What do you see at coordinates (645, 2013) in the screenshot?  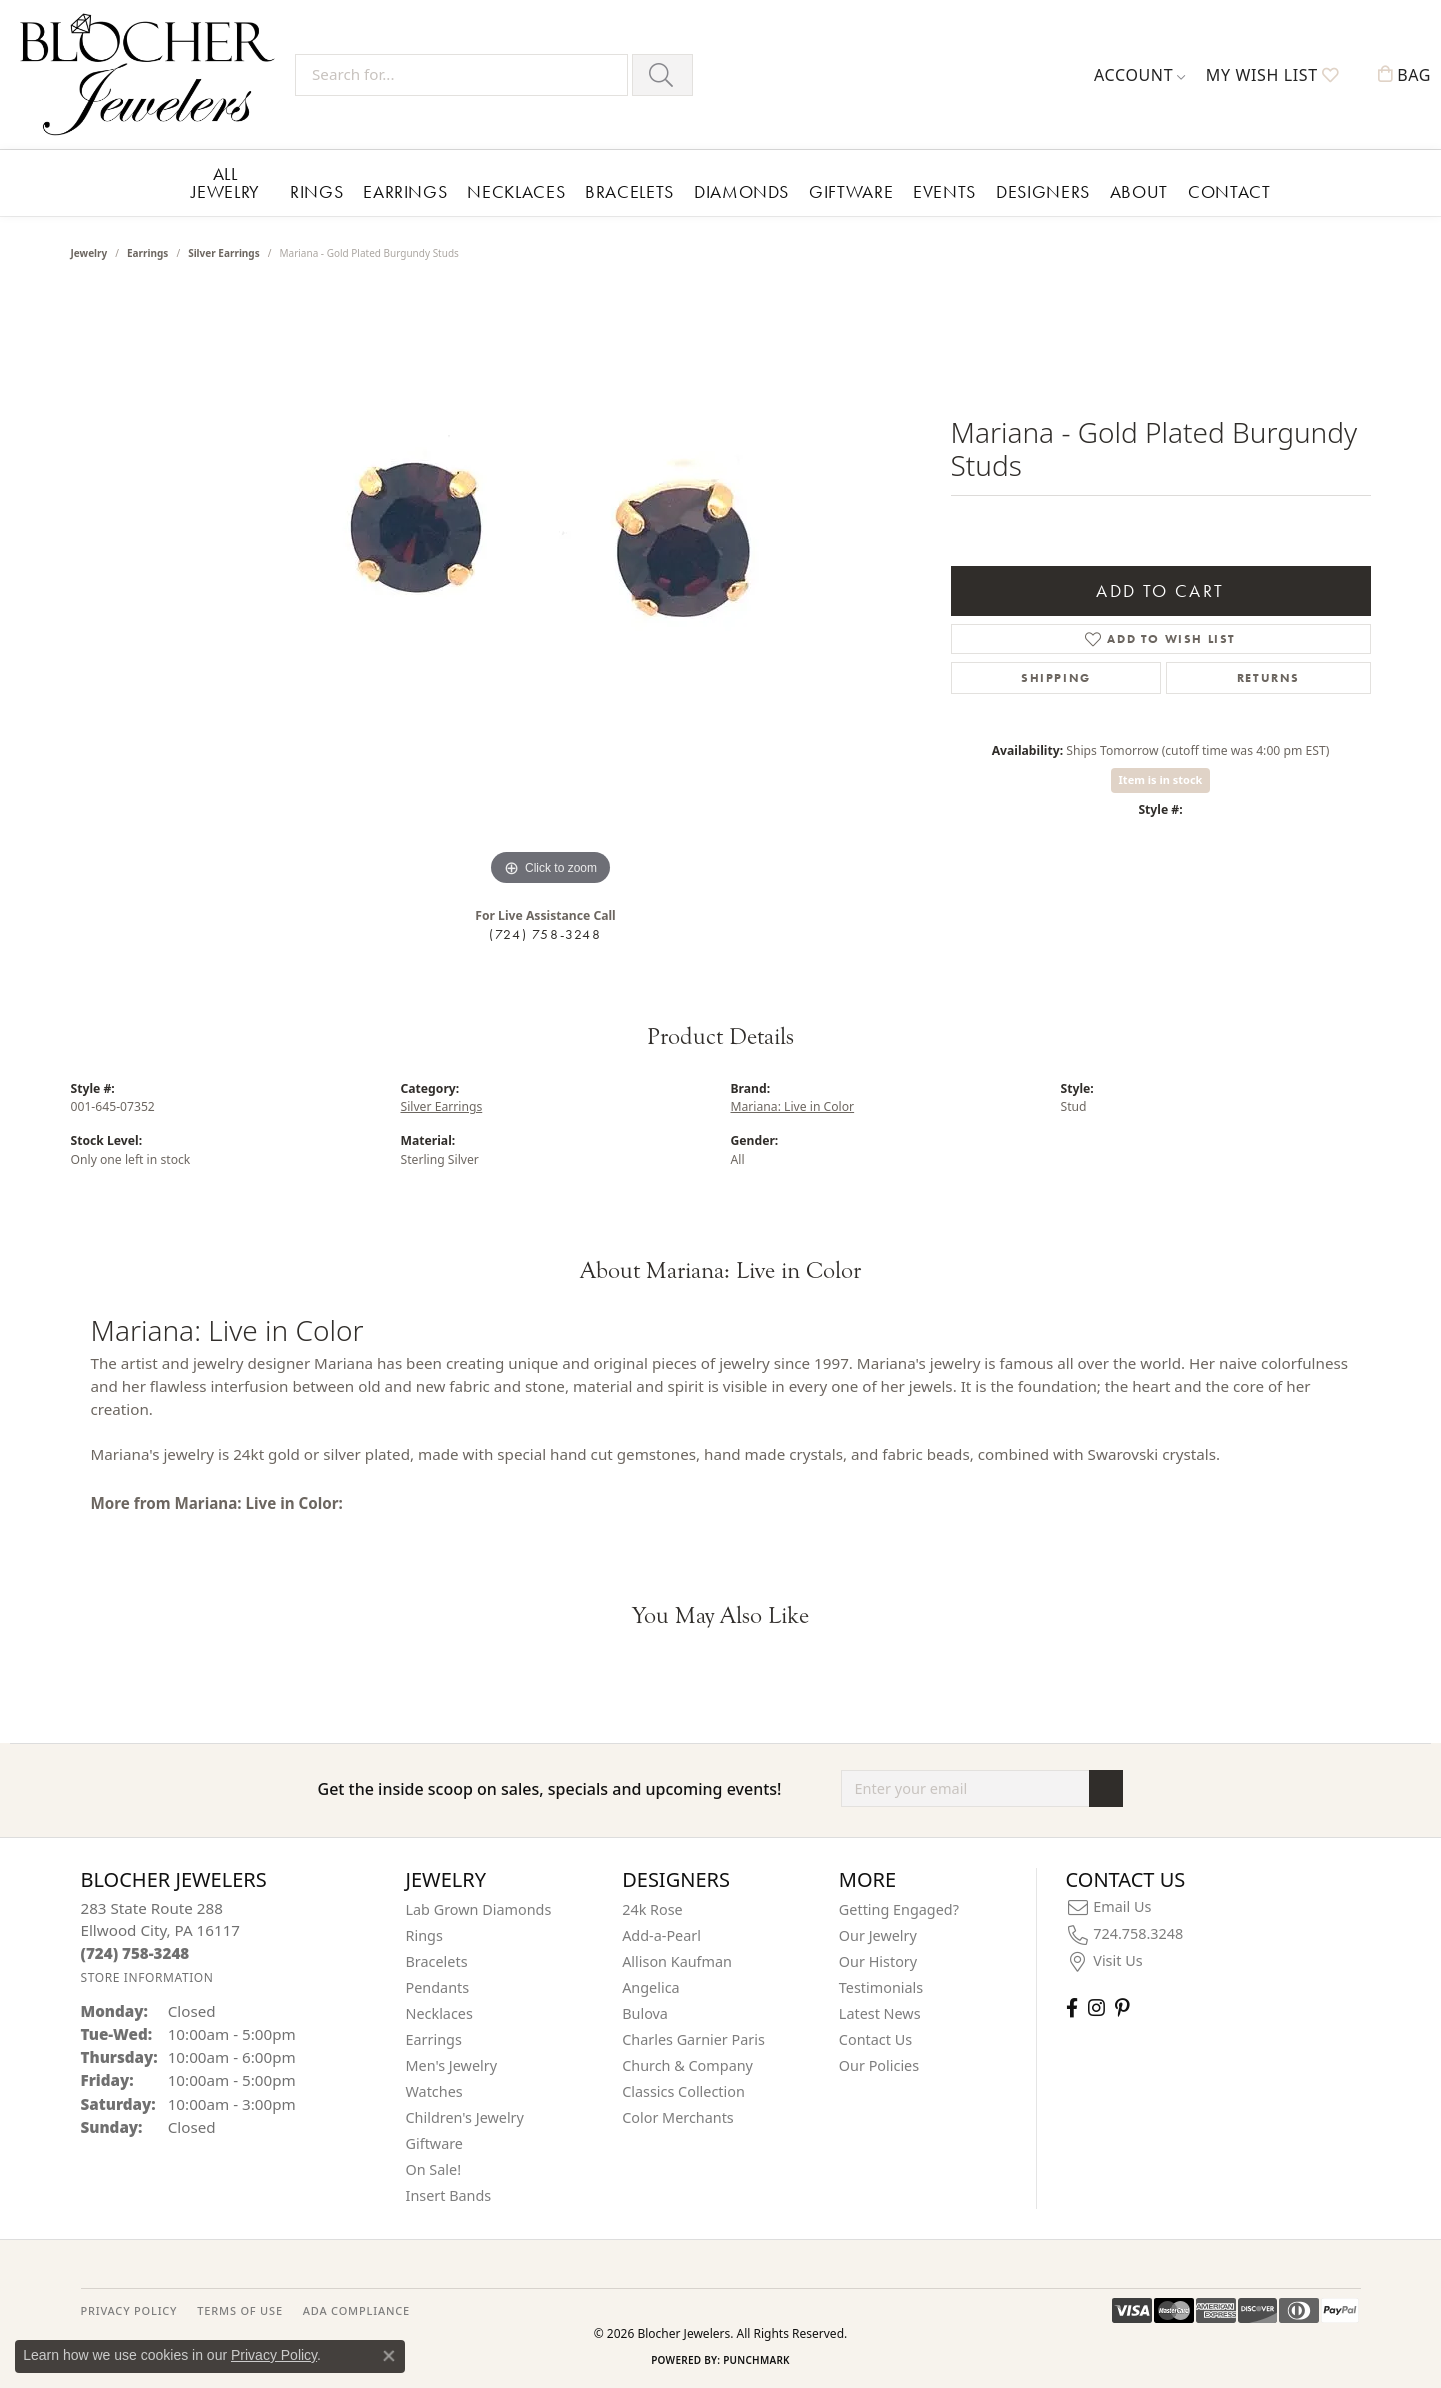 I see `Bulova` at bounding box center [645, 2013].